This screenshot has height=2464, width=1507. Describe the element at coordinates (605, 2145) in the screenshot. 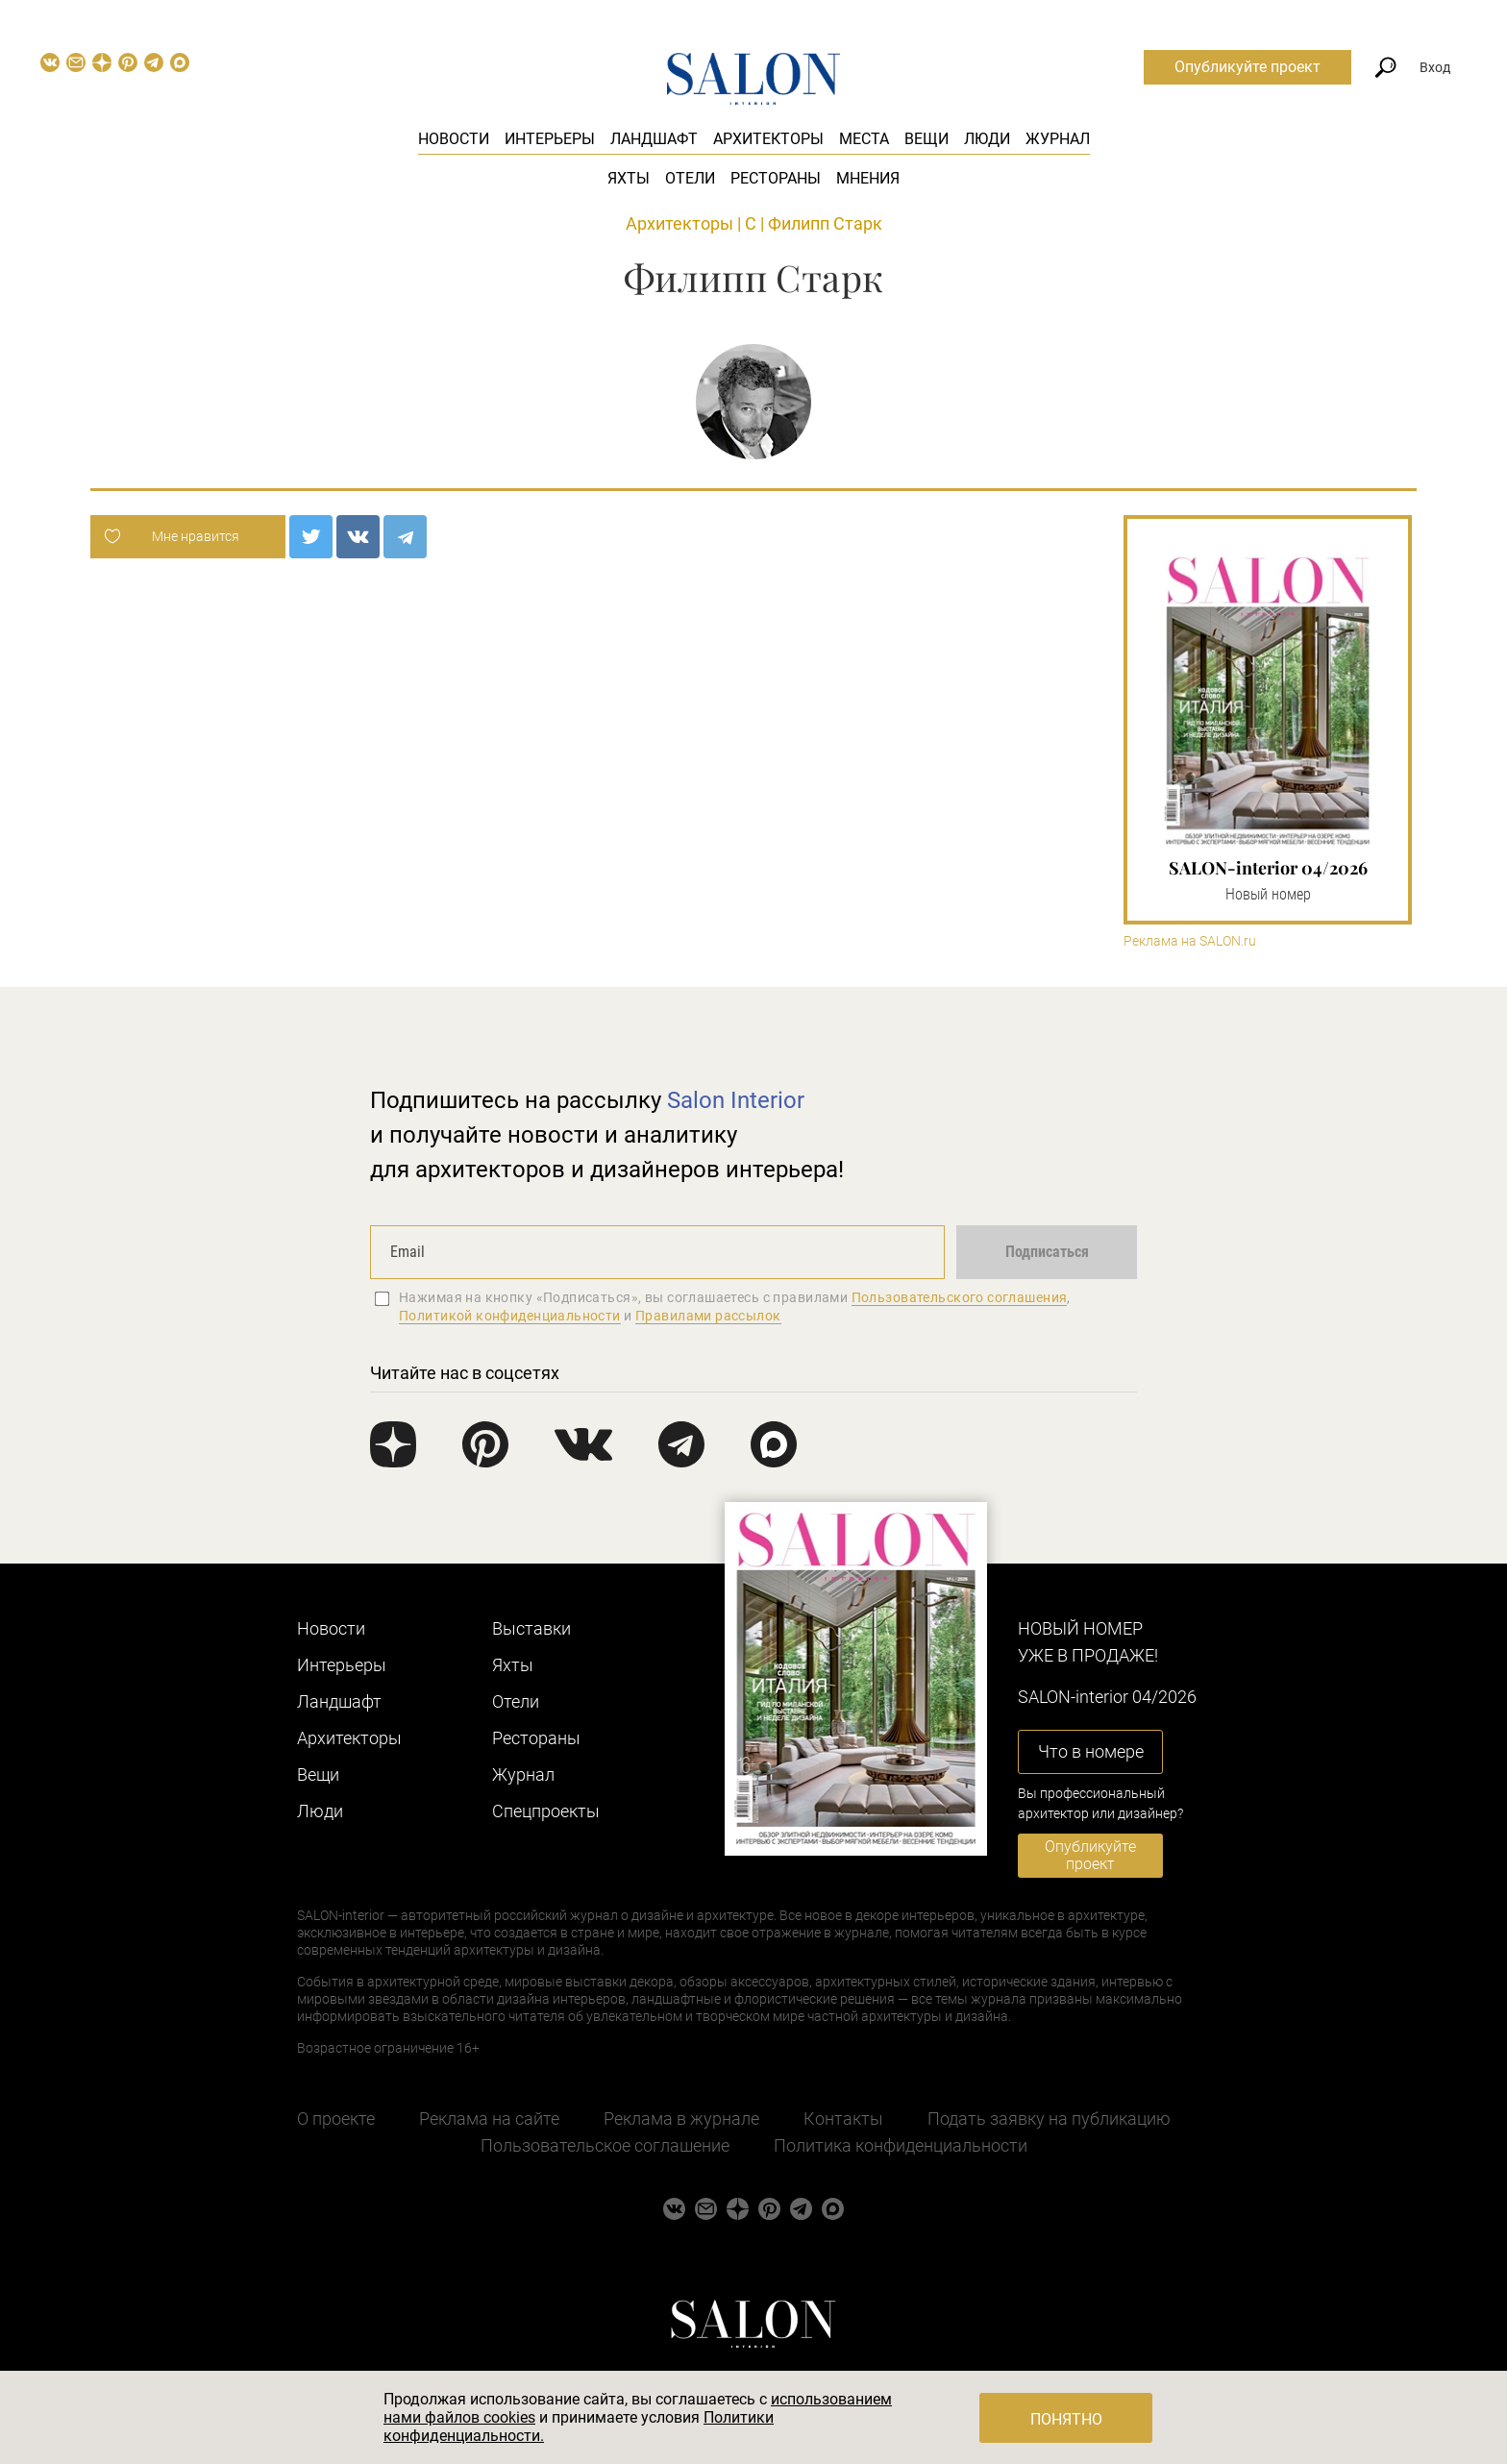

I see `Пользовательское соглашение` at that location.